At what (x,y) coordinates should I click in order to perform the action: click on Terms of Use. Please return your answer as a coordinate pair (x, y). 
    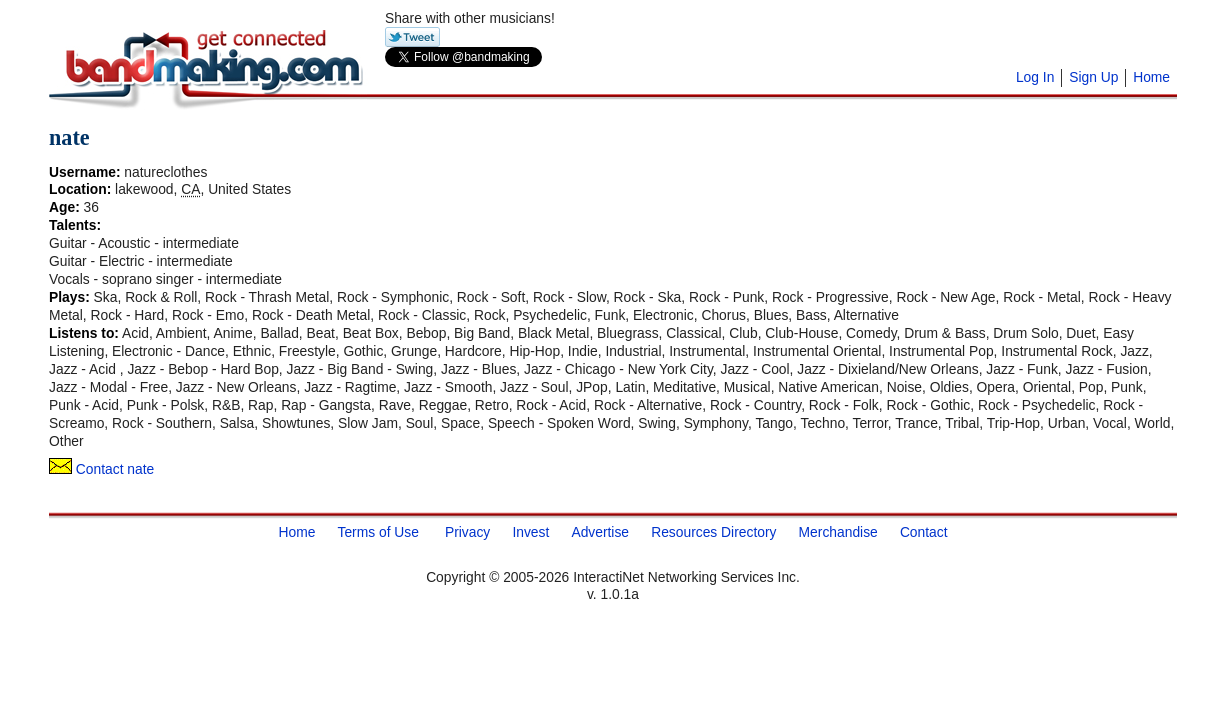
    Looking at the image, I should click on (377, 531).